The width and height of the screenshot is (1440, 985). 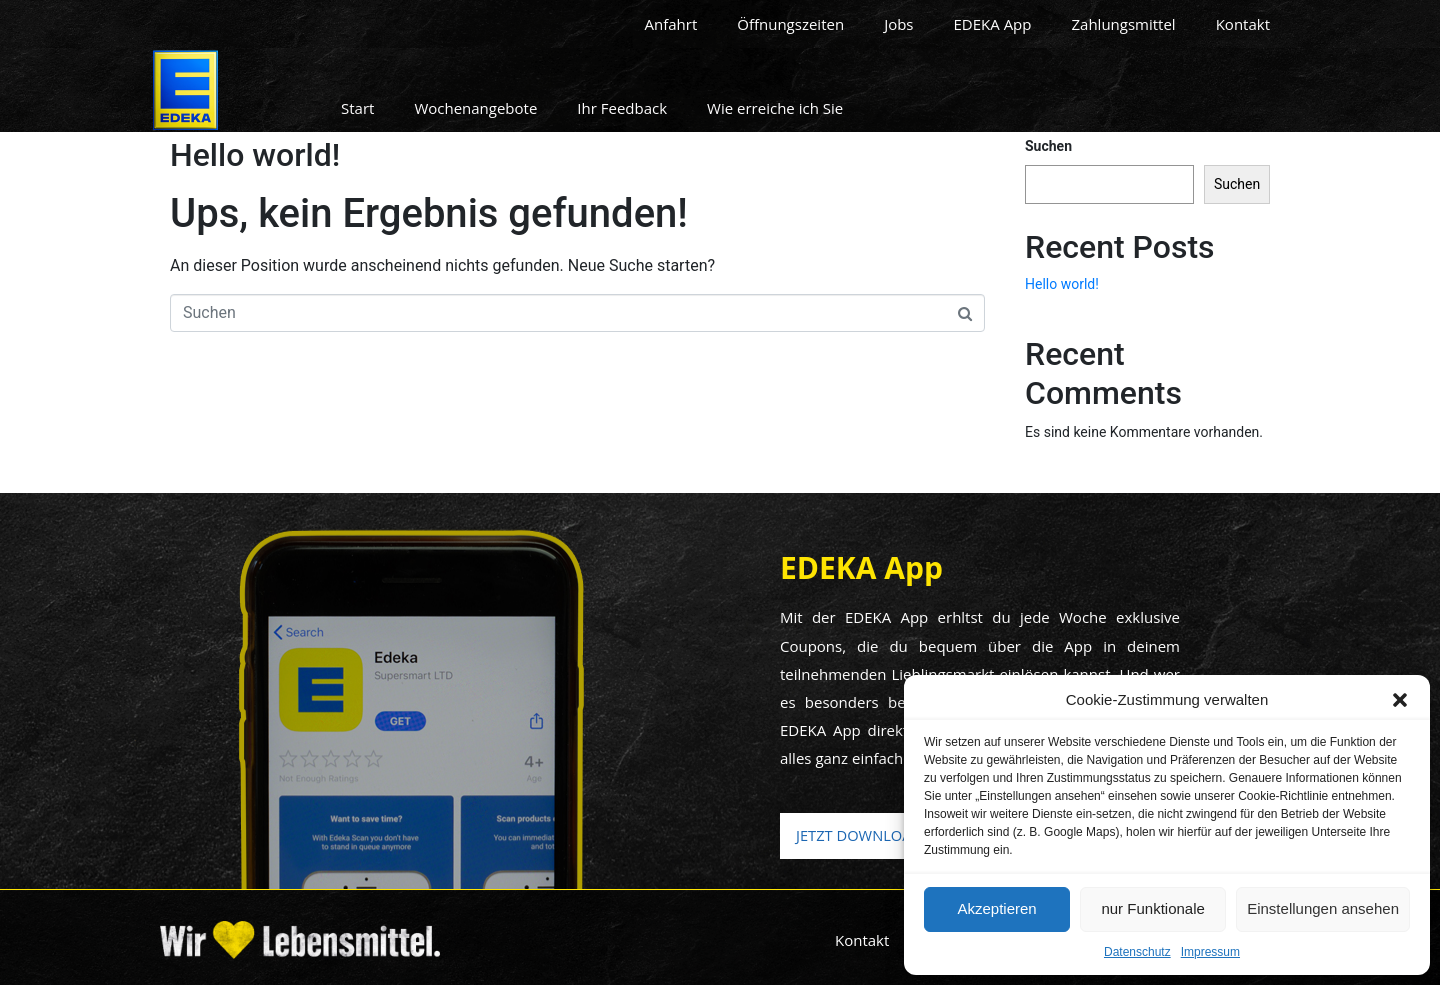 I want to click on Kontakt, so click(x=1243, y=24).